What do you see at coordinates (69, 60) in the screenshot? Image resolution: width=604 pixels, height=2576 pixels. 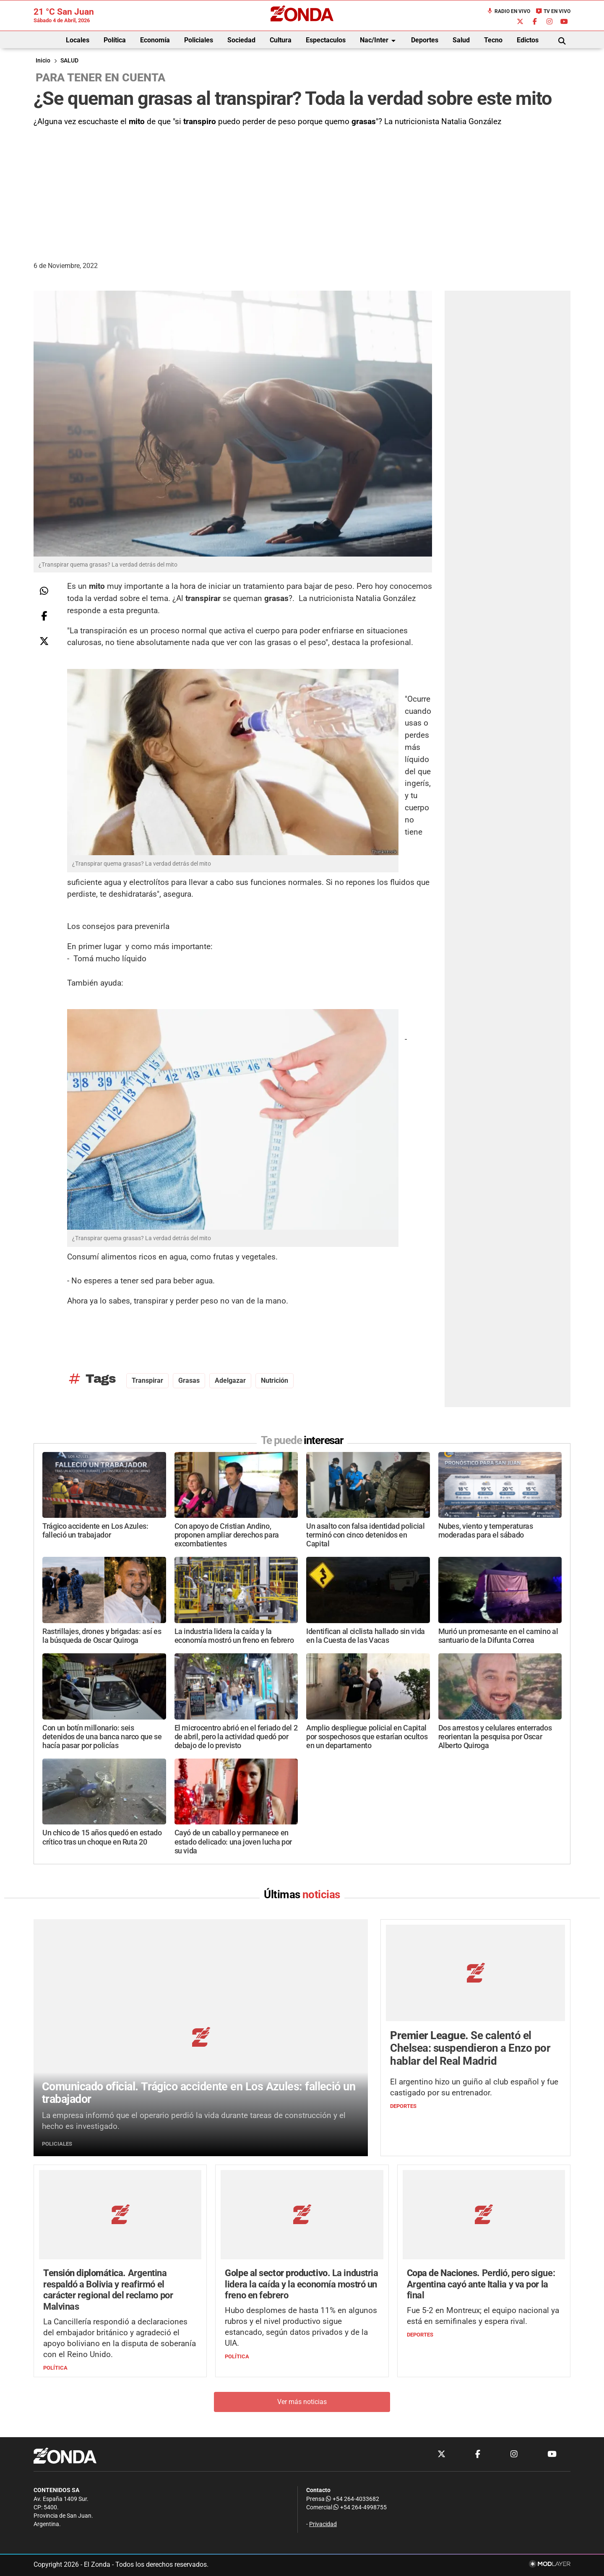 I see `SALUD` at bounding box center [69, 60].